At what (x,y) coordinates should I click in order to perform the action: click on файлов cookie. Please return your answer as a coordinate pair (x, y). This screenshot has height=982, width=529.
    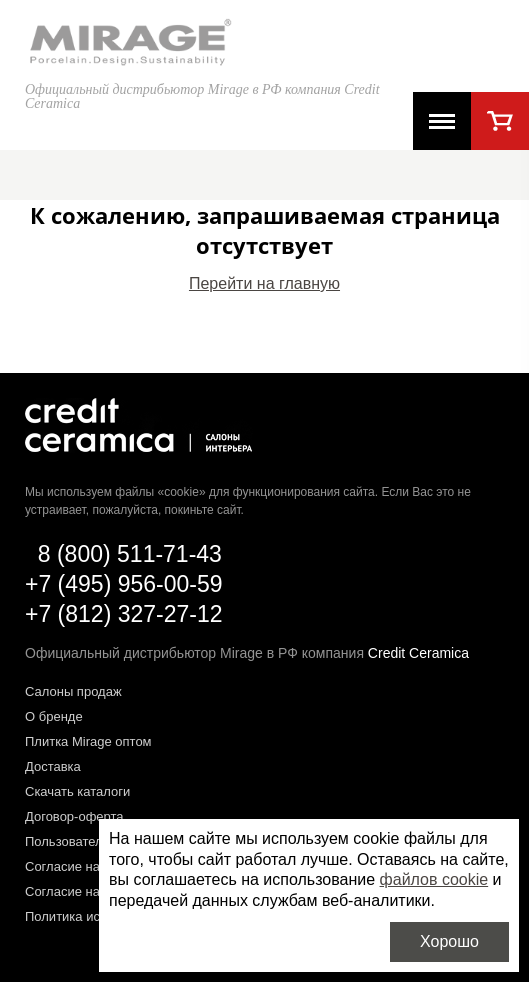
    Looking at the image, I should click on (434, 879).